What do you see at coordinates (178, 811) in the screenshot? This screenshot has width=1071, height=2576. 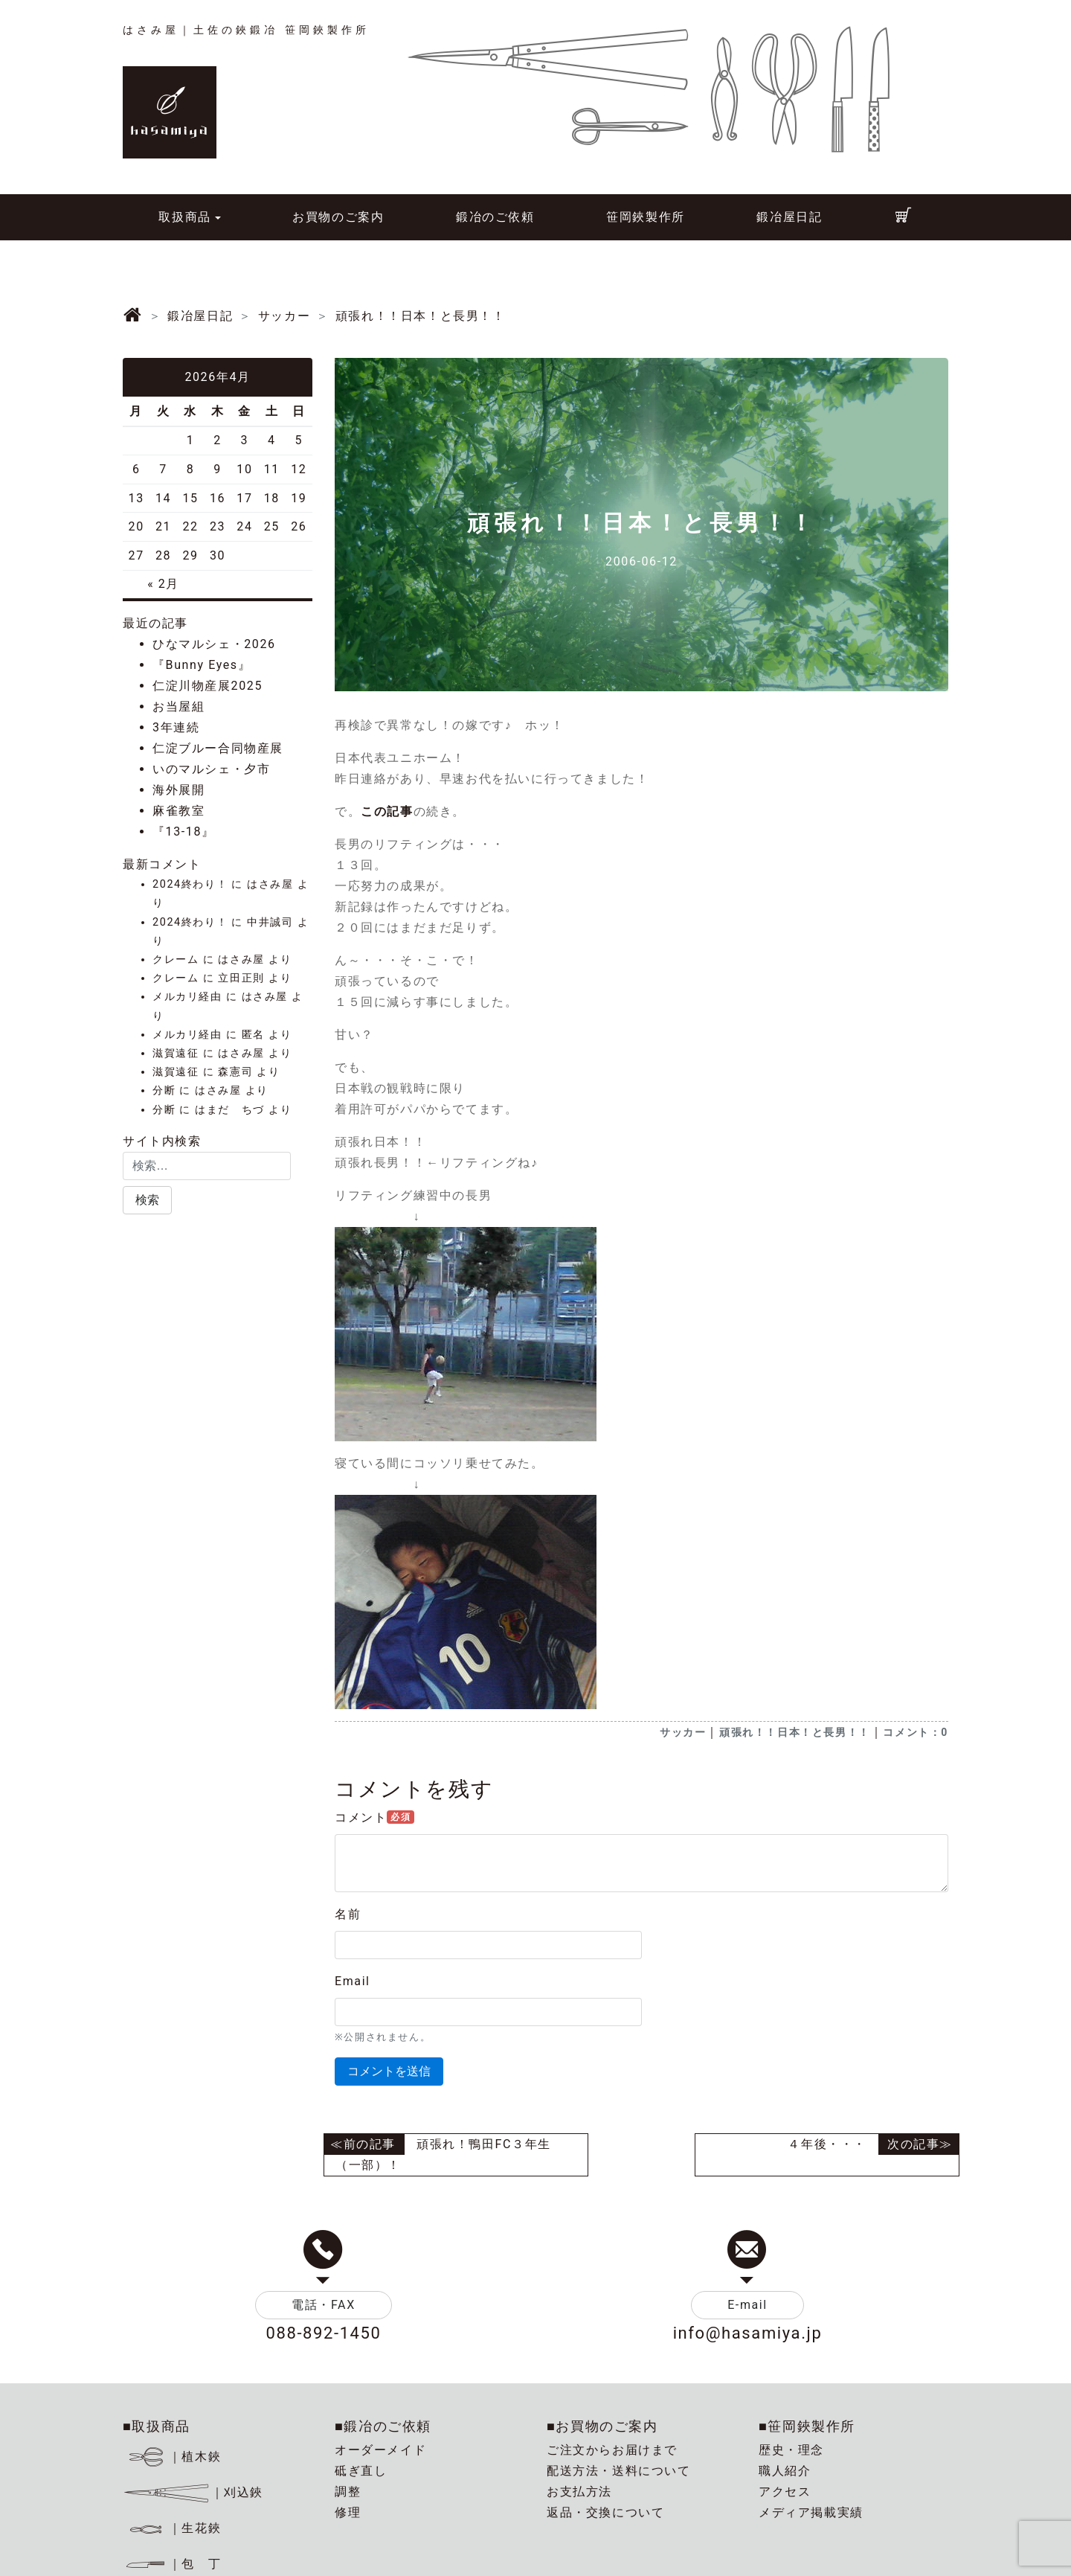 I see `麻雀教室` at bounding box center [178, 811].